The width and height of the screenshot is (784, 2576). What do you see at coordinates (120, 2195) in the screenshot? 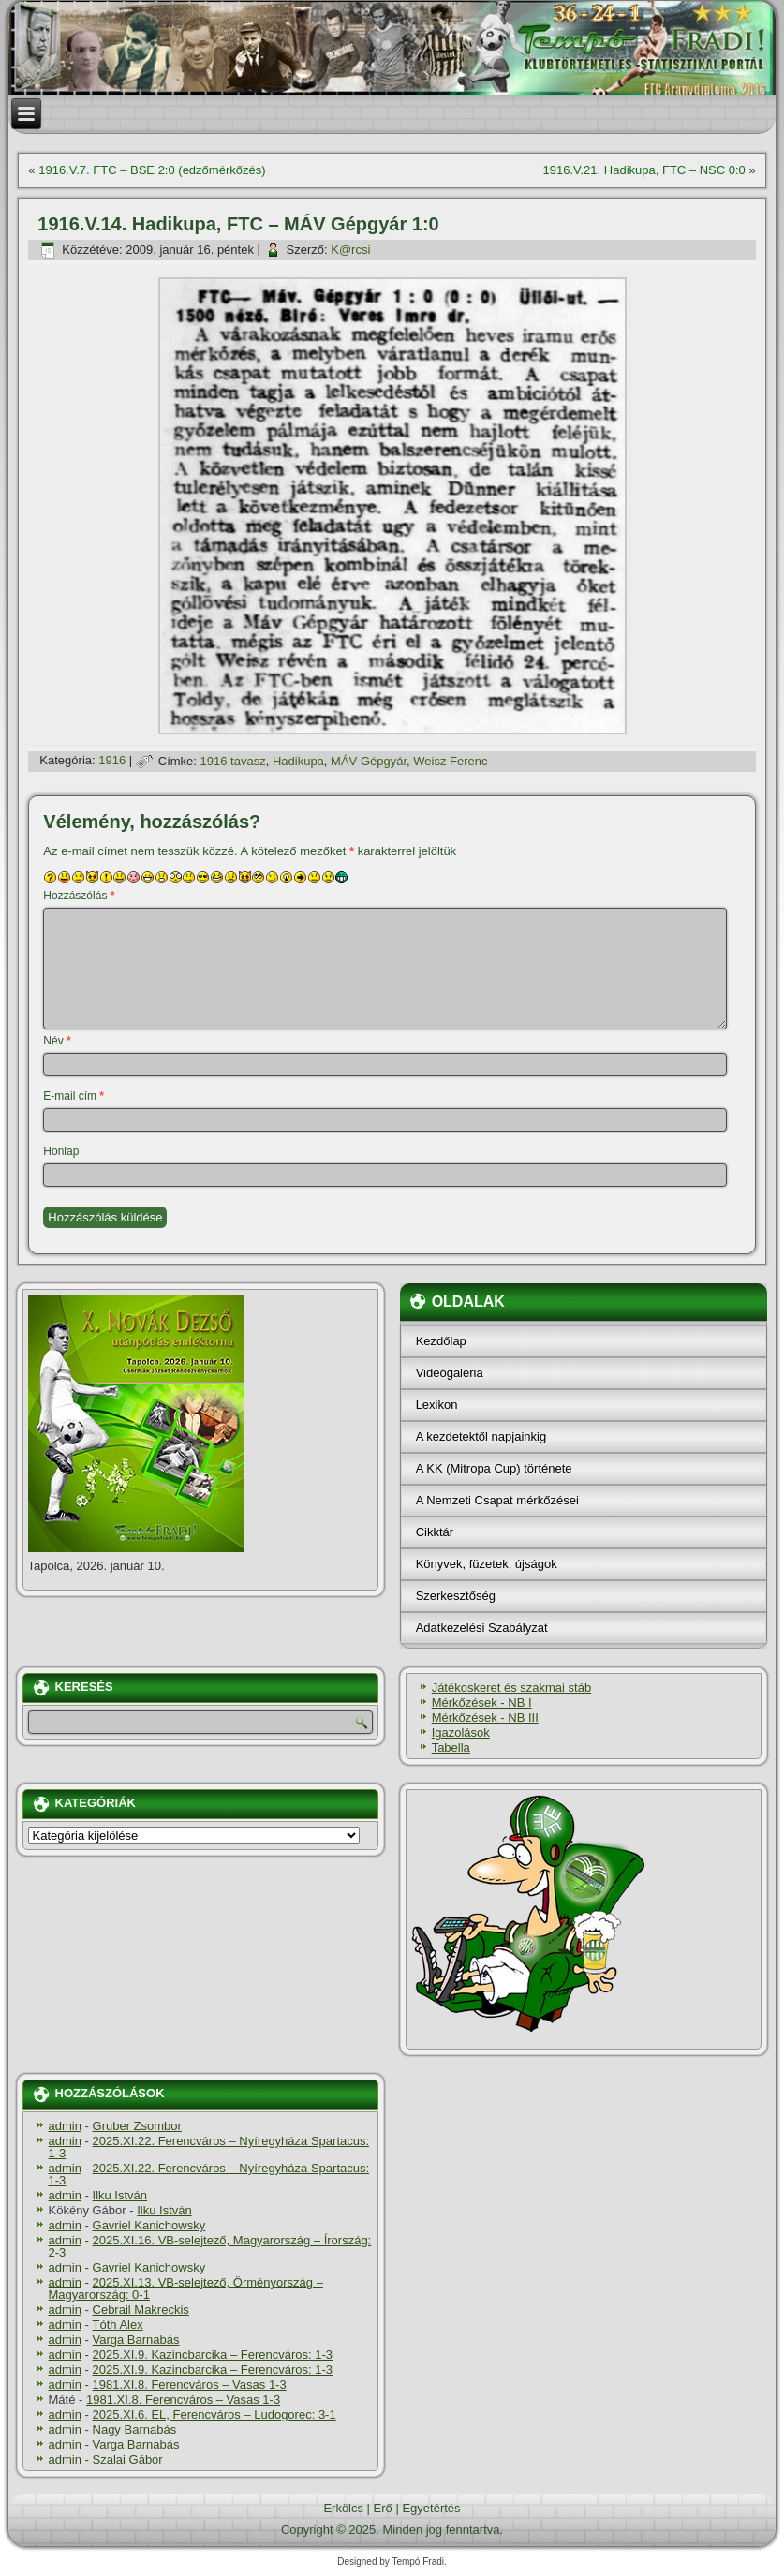
I see `Ilku István` at bounding box center [120, 2195].